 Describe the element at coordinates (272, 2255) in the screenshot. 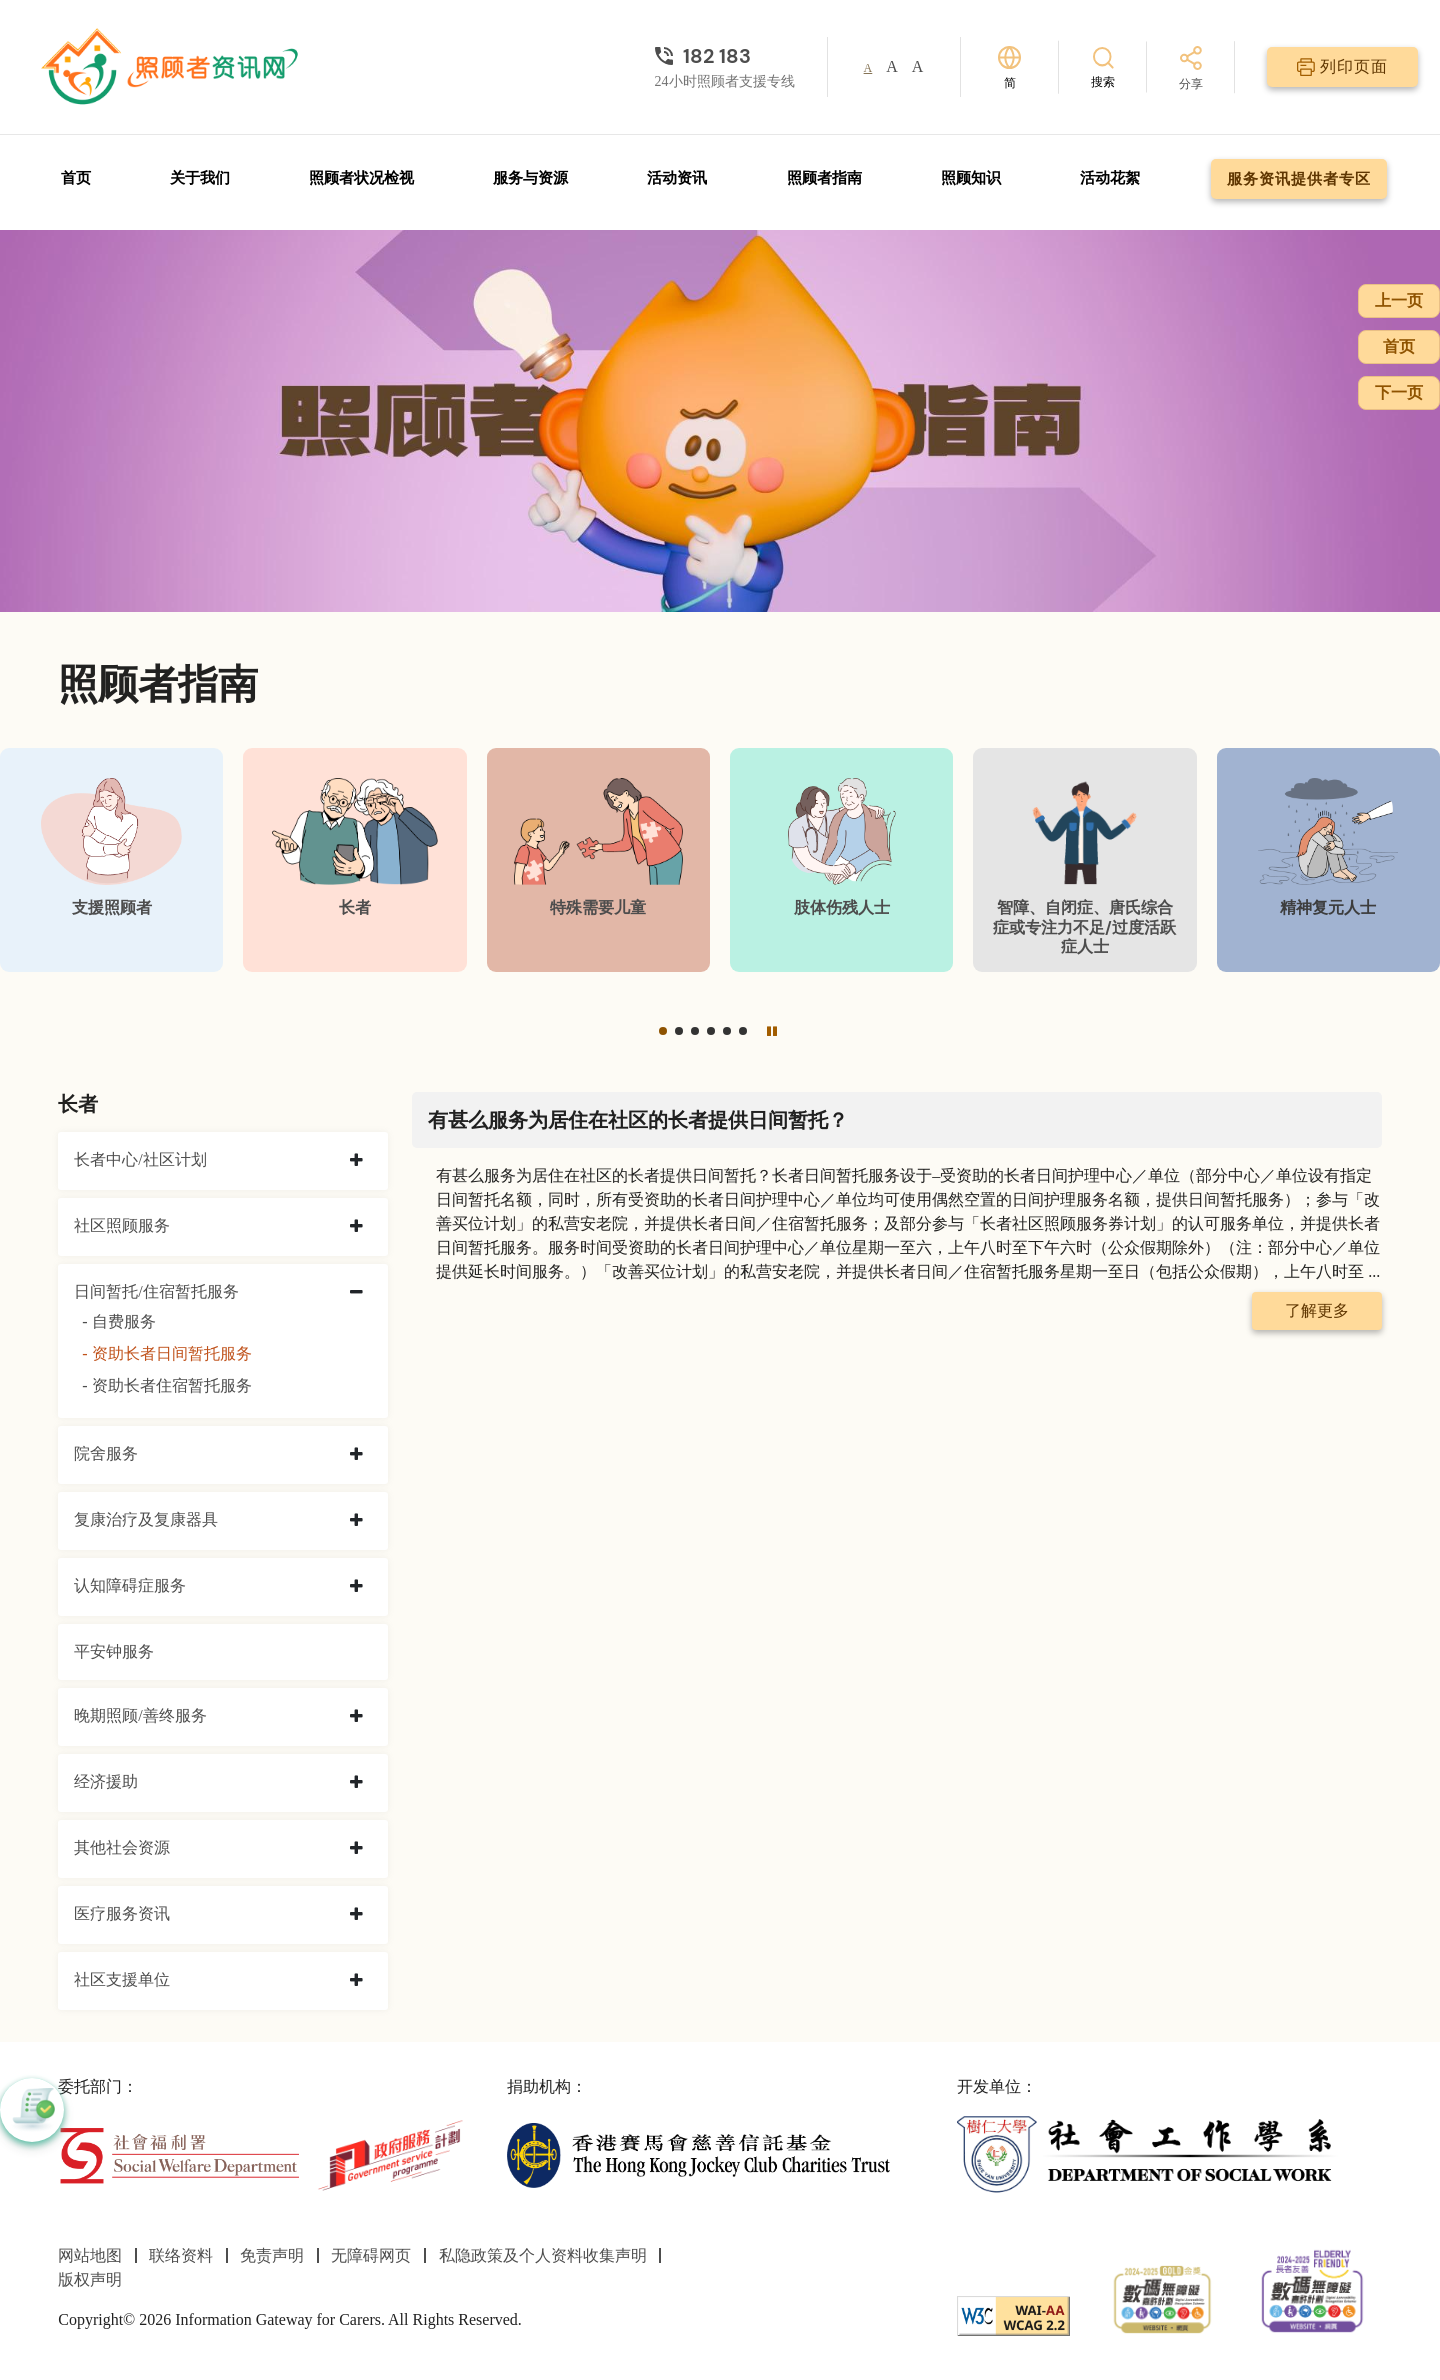

I see `免责声明 [前往免责声明页面]` at that location.